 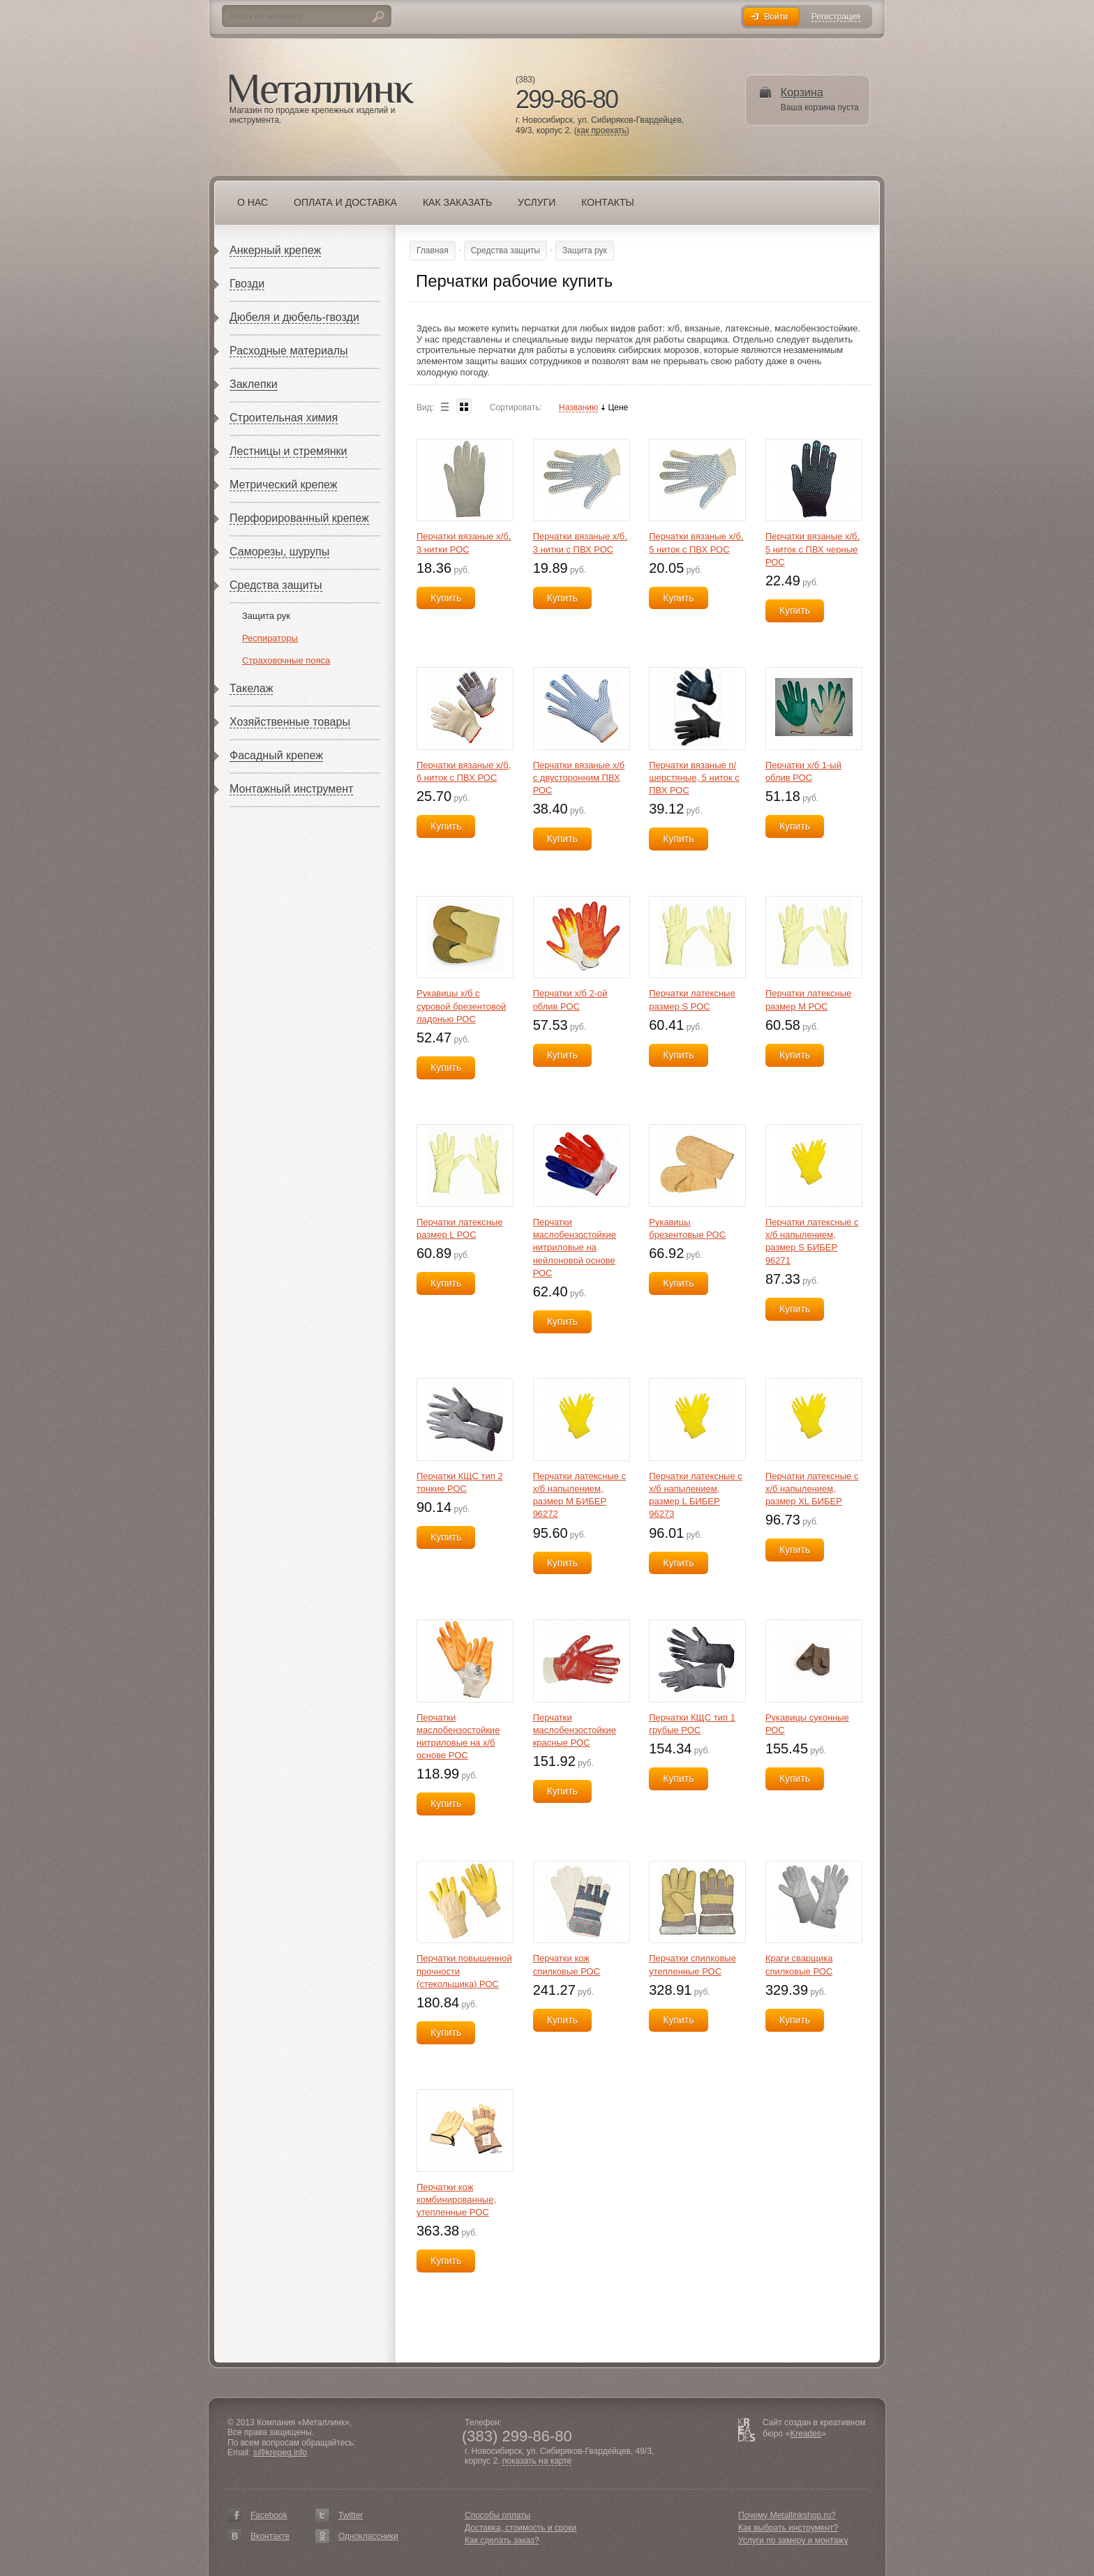 What do you see at coordinates (461, 1006) in the screenshot?
I see `Рукавицы х/б с суровой брезентовой ладонью РОС` at bounding box center [461, 1006].